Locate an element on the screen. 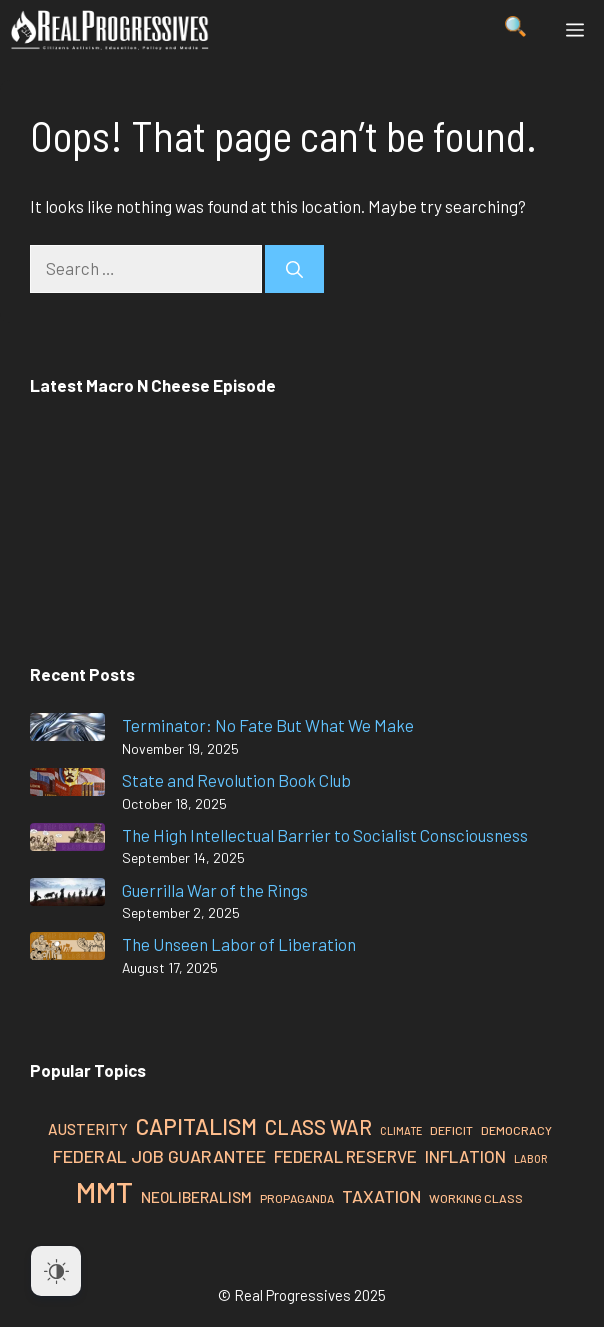 The width and height of the screenshot is (604, 1327). Inflation [Inflation (37 items)] is located at coordinates (465, 1156).